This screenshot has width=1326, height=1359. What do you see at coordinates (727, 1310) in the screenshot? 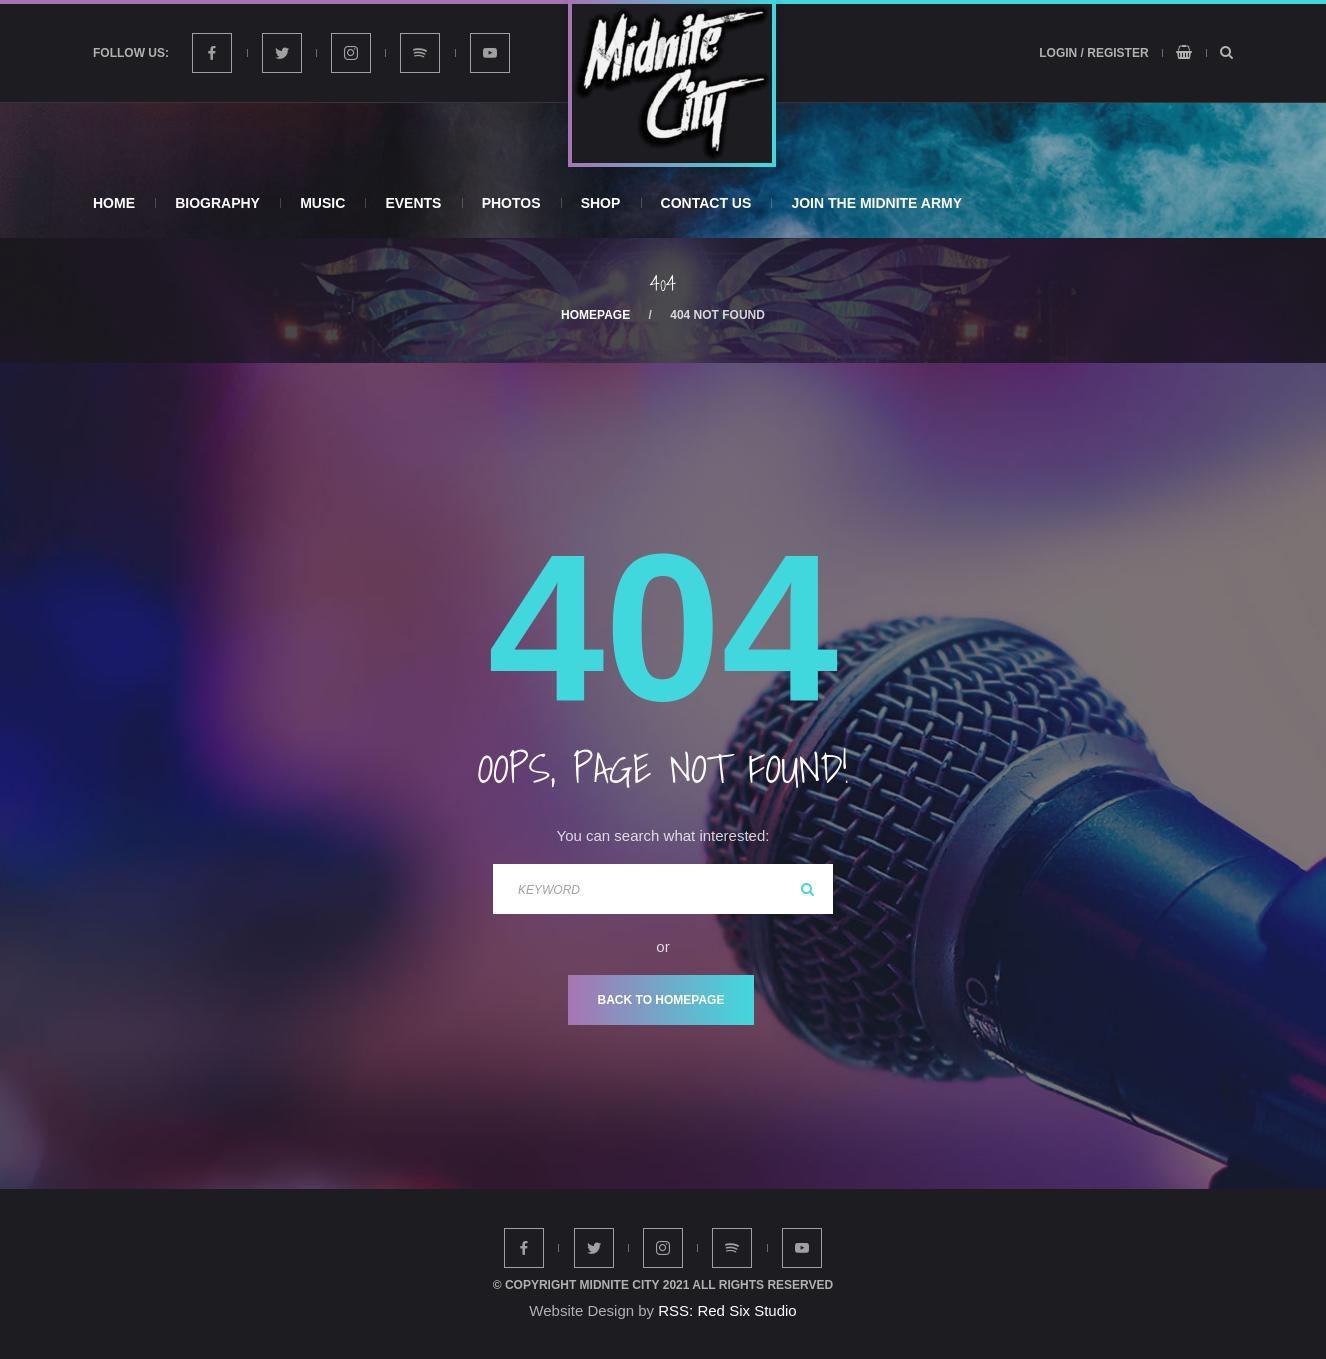
I see `RSS: Red Six Studio` at bounding box center [727, 1310].